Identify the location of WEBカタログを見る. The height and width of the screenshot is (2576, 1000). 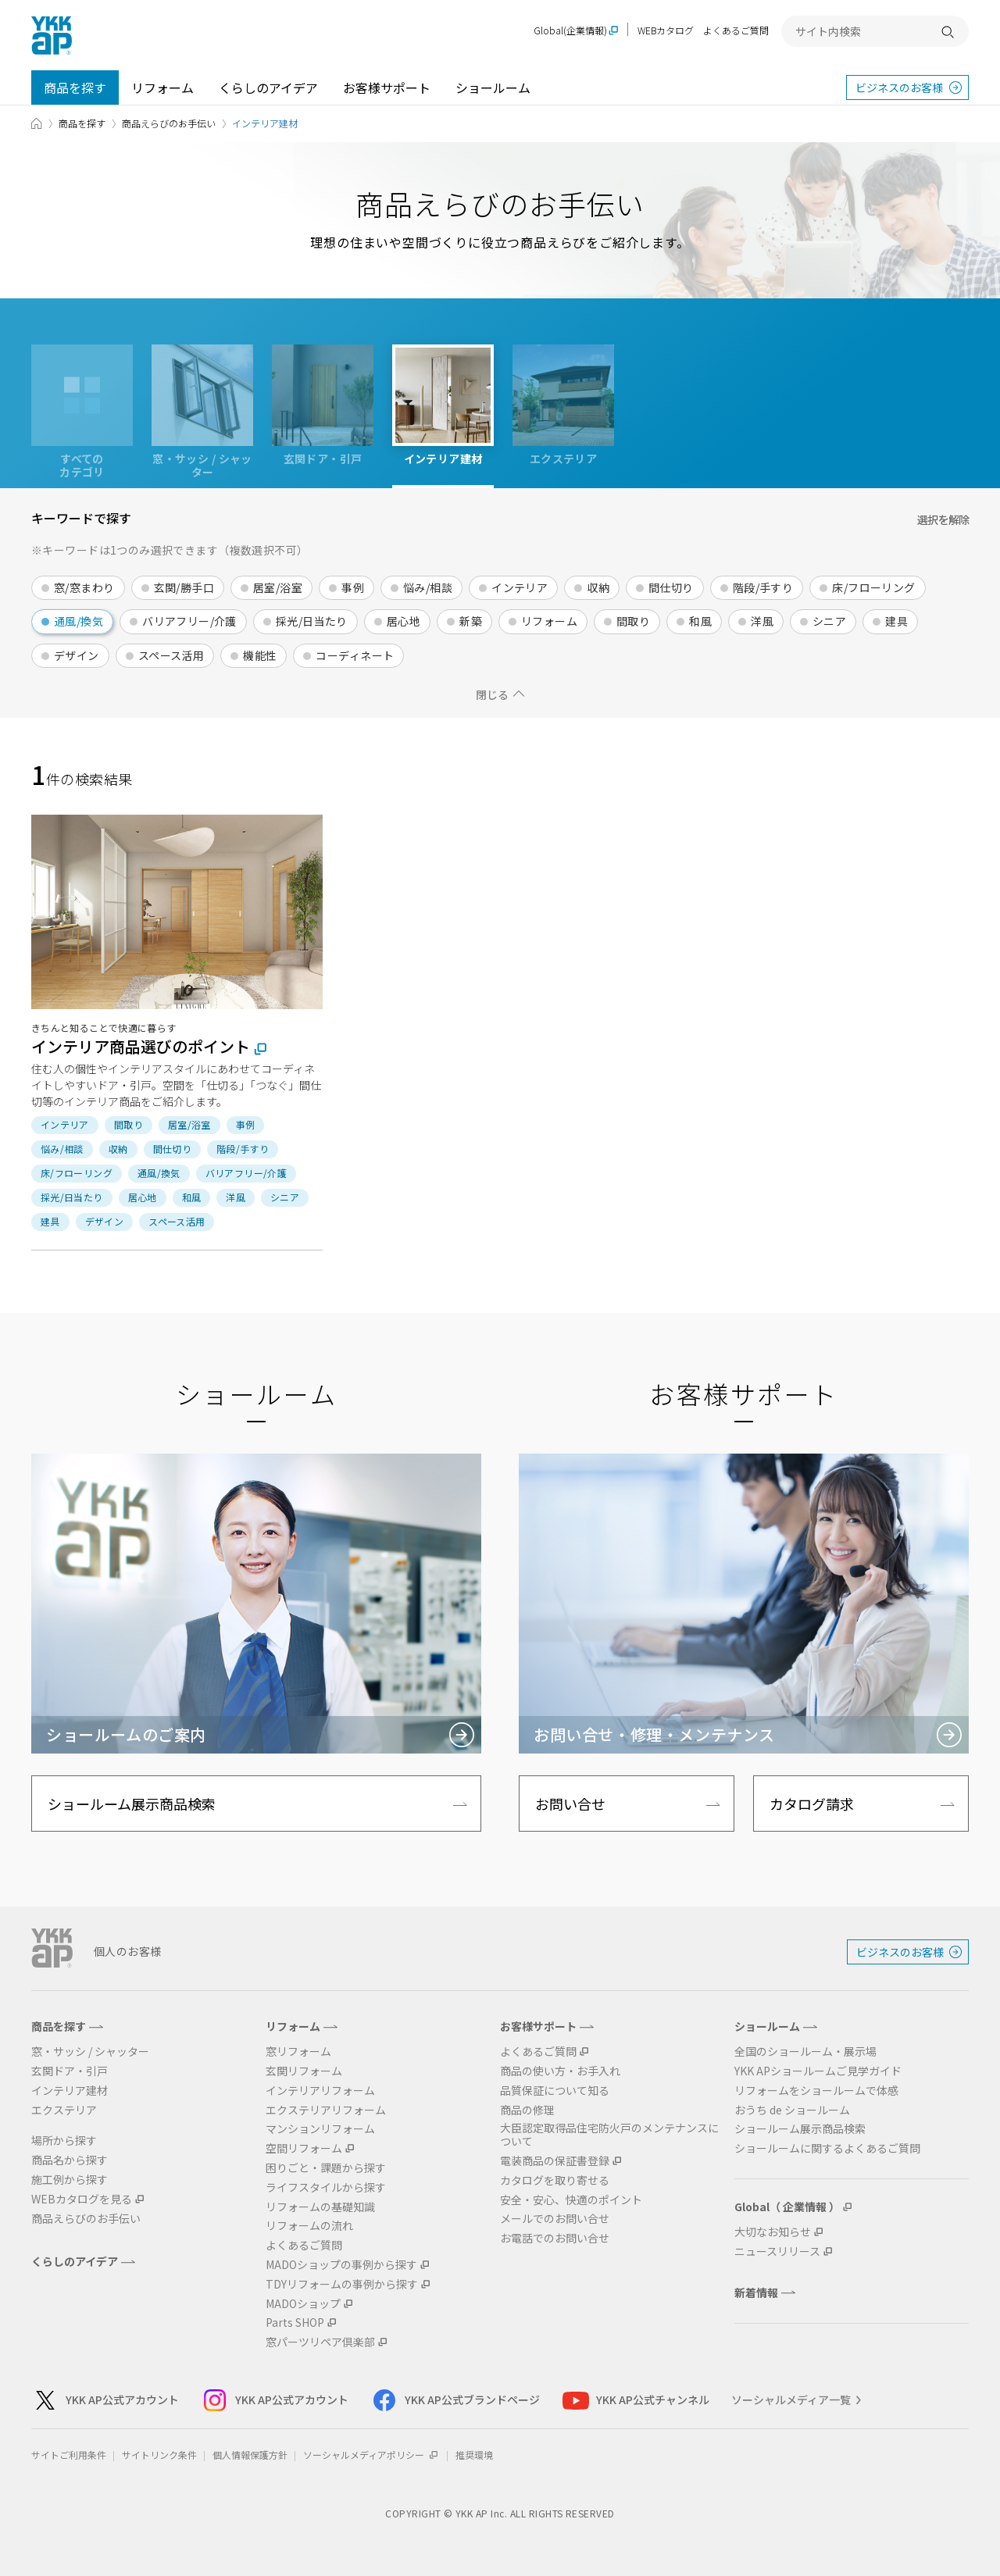
(81, 2199).